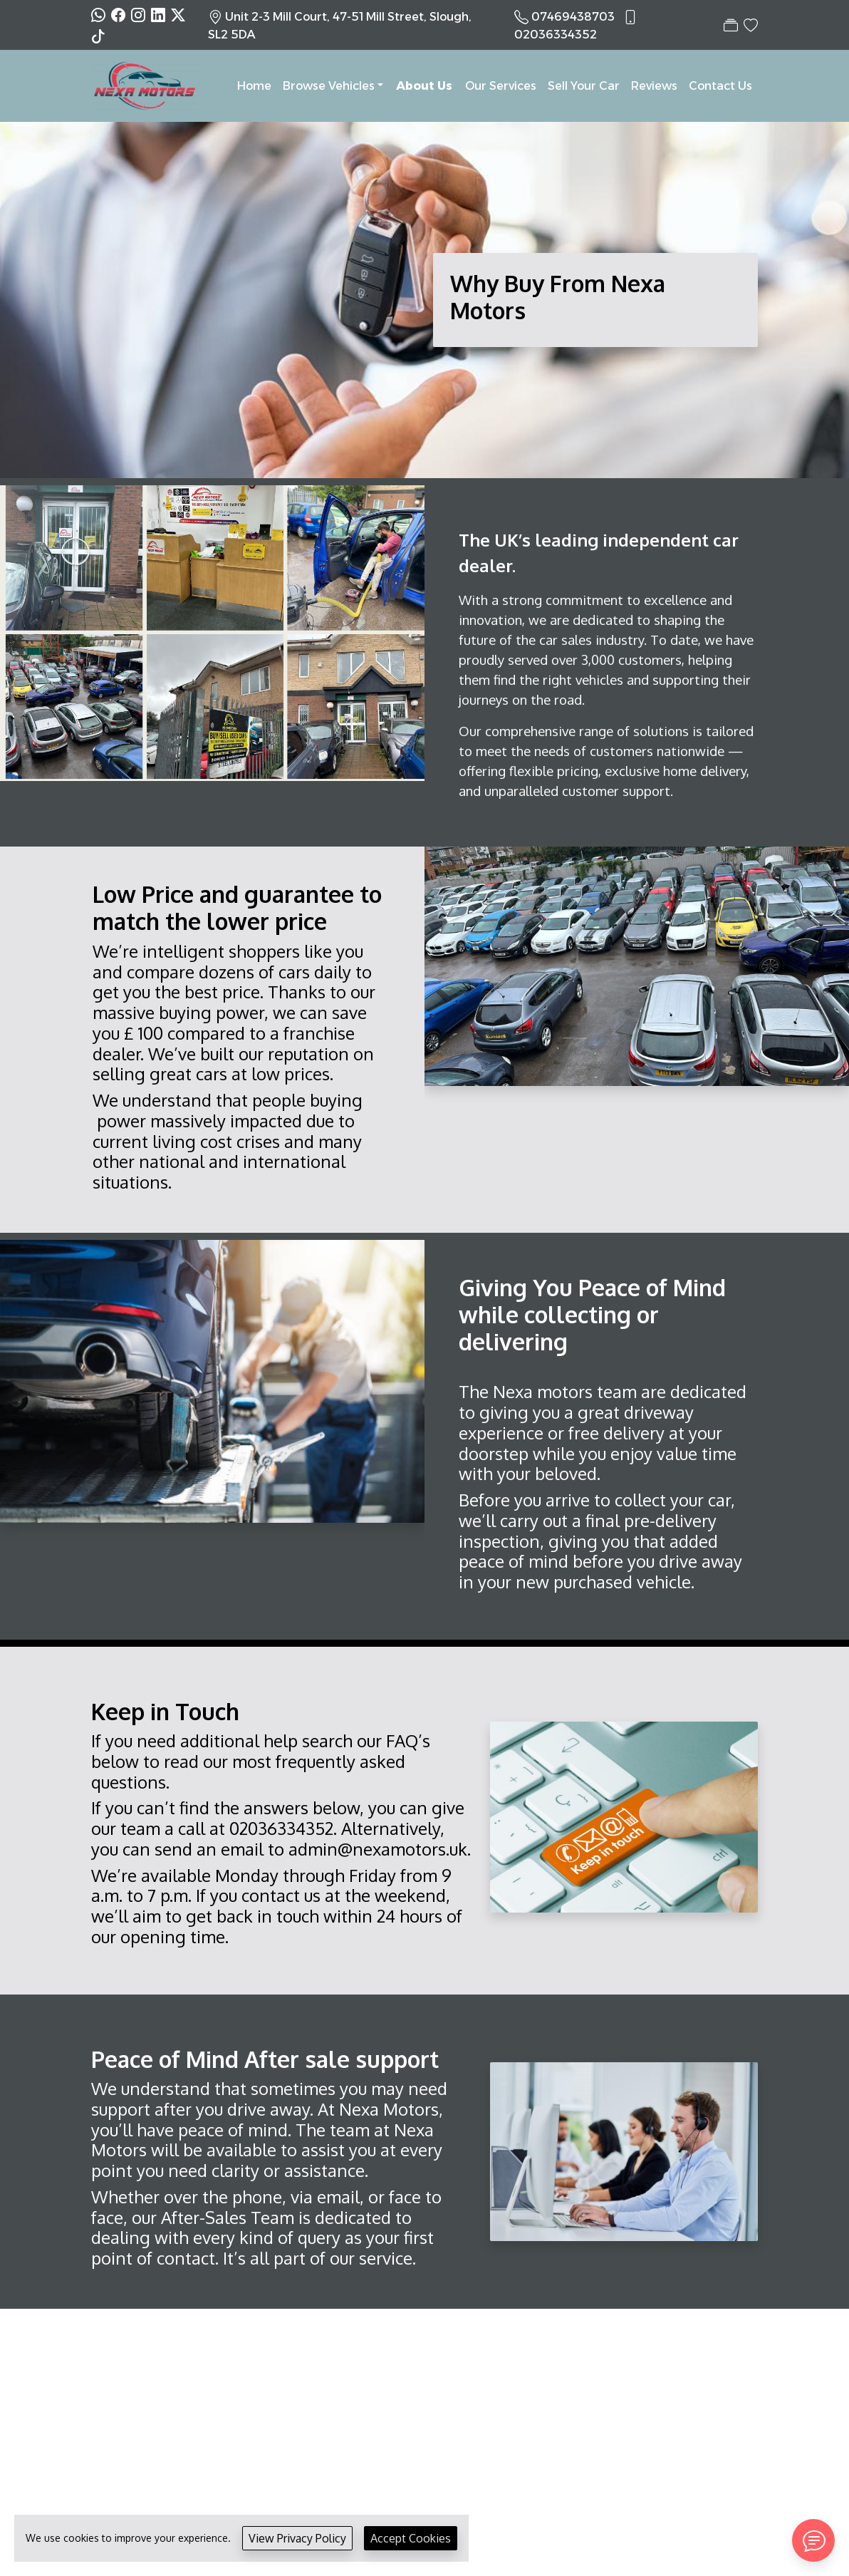  What do you see at coordinates (329, 86) in the screenshot?
I see `Browse Vehicles [button]` at bounding box center [329, 86].